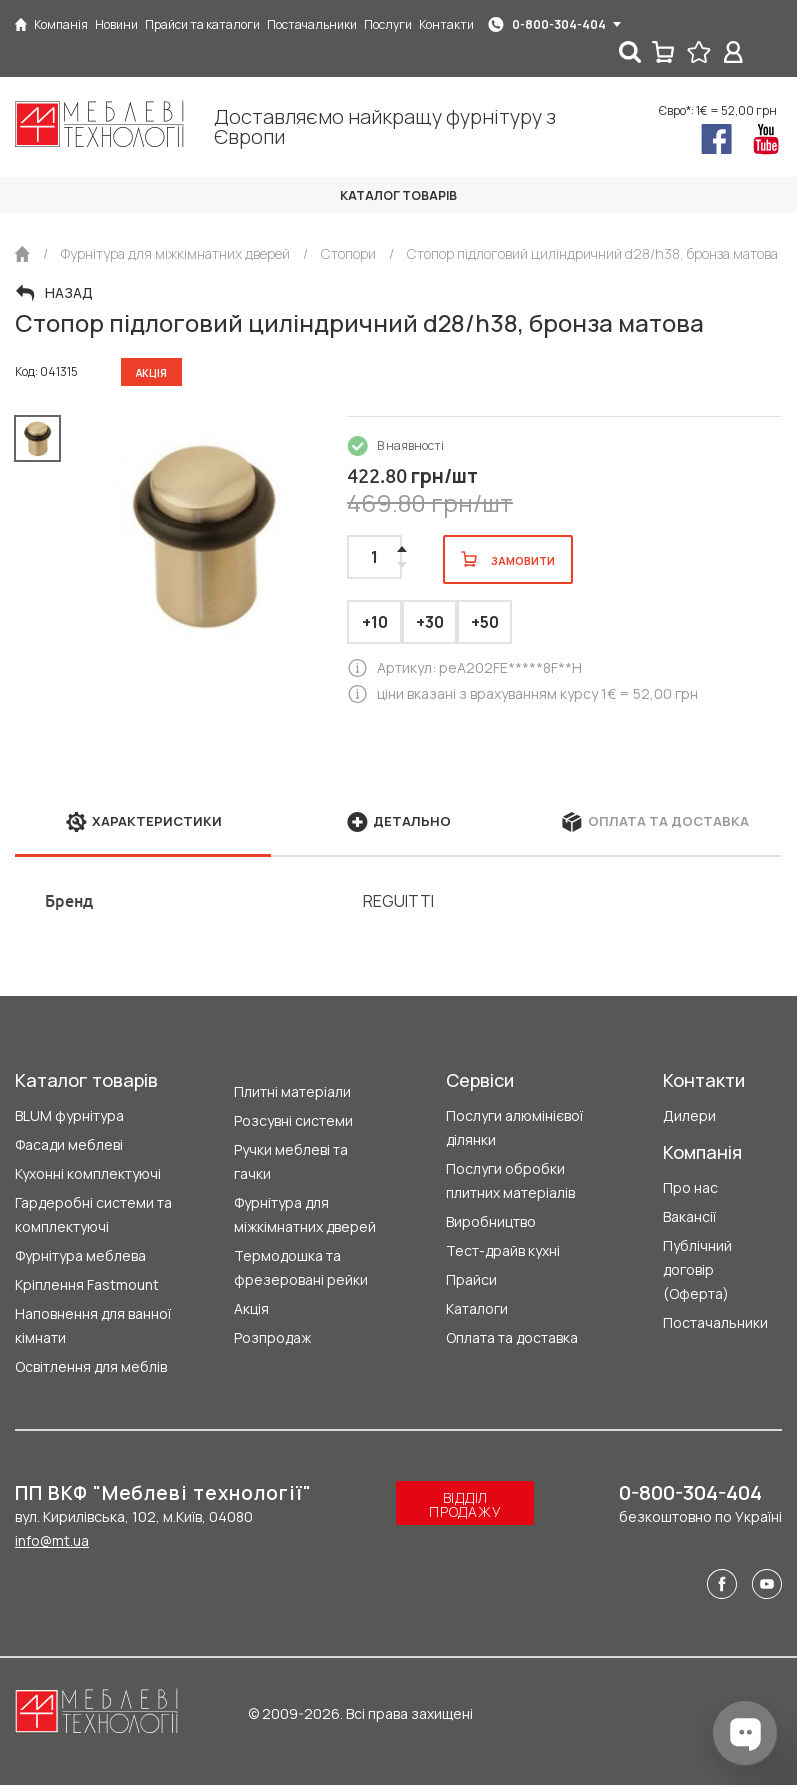 The image size is (797, 1785). What do you see at coordinates (305, 1214) in the screenshot?
I see `Фурнітура для міжкімнатних дверей` at bounding box center [305, 1214].